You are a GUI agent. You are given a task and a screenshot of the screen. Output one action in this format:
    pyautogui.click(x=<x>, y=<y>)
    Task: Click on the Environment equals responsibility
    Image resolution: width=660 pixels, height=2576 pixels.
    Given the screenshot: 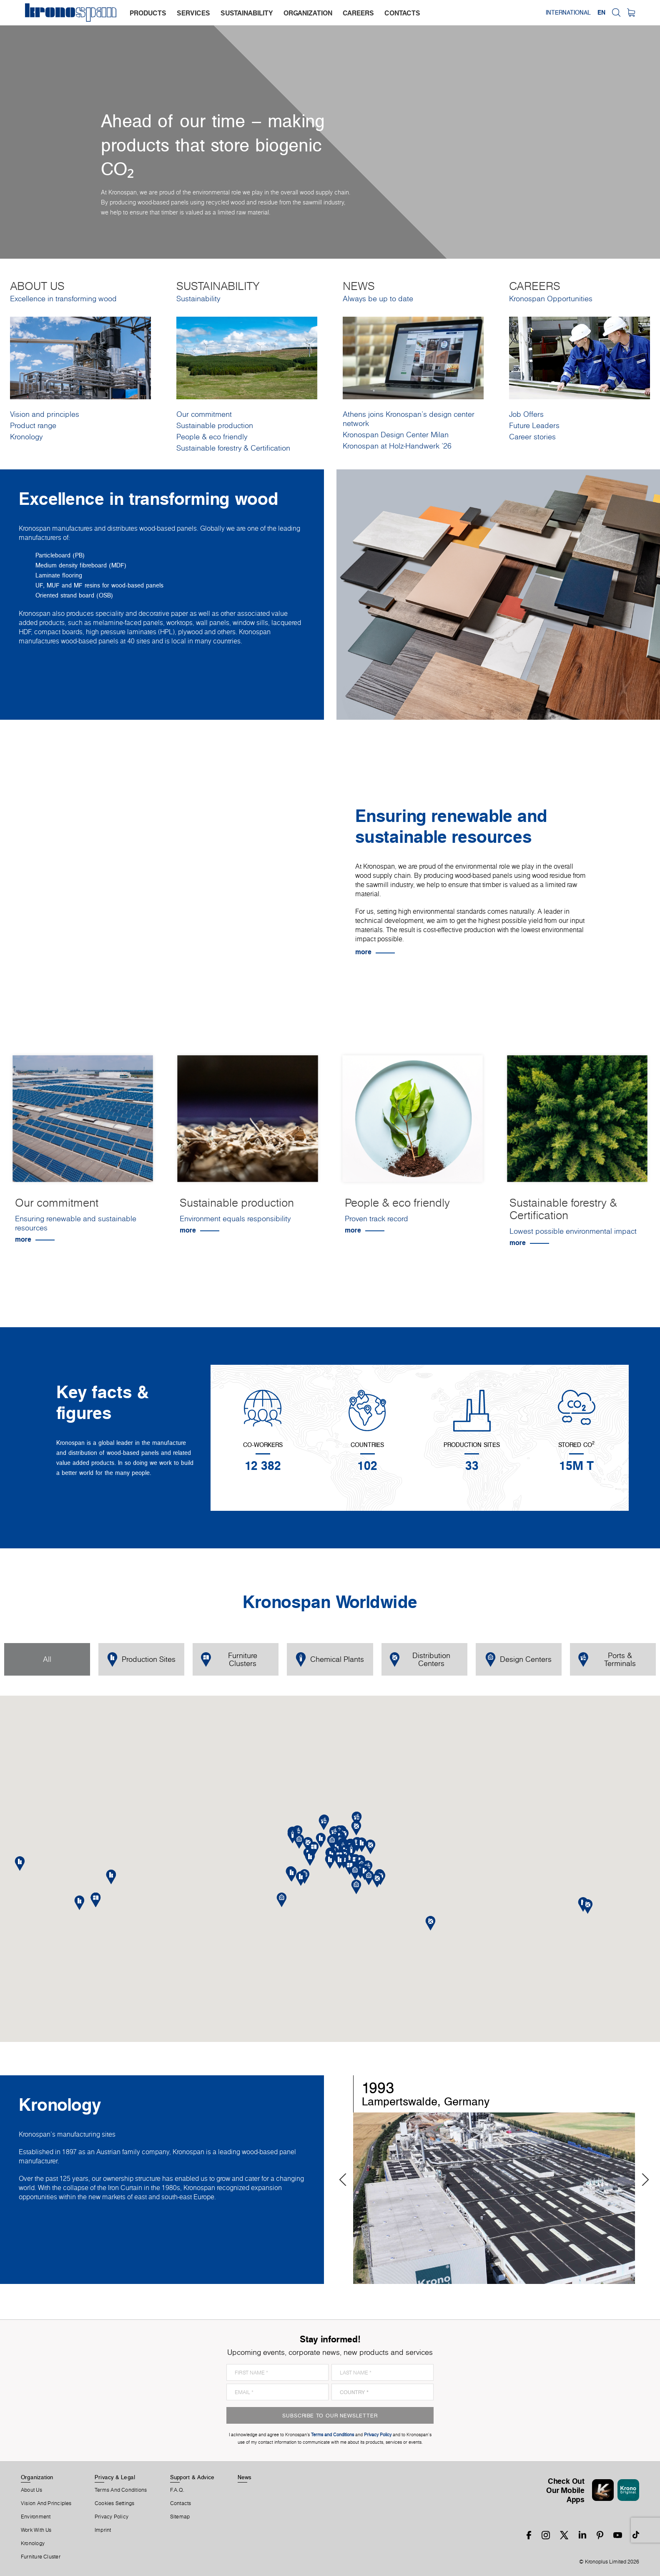 What is the action you would take?
    pyautogui.click(x=235, y=1218)
    